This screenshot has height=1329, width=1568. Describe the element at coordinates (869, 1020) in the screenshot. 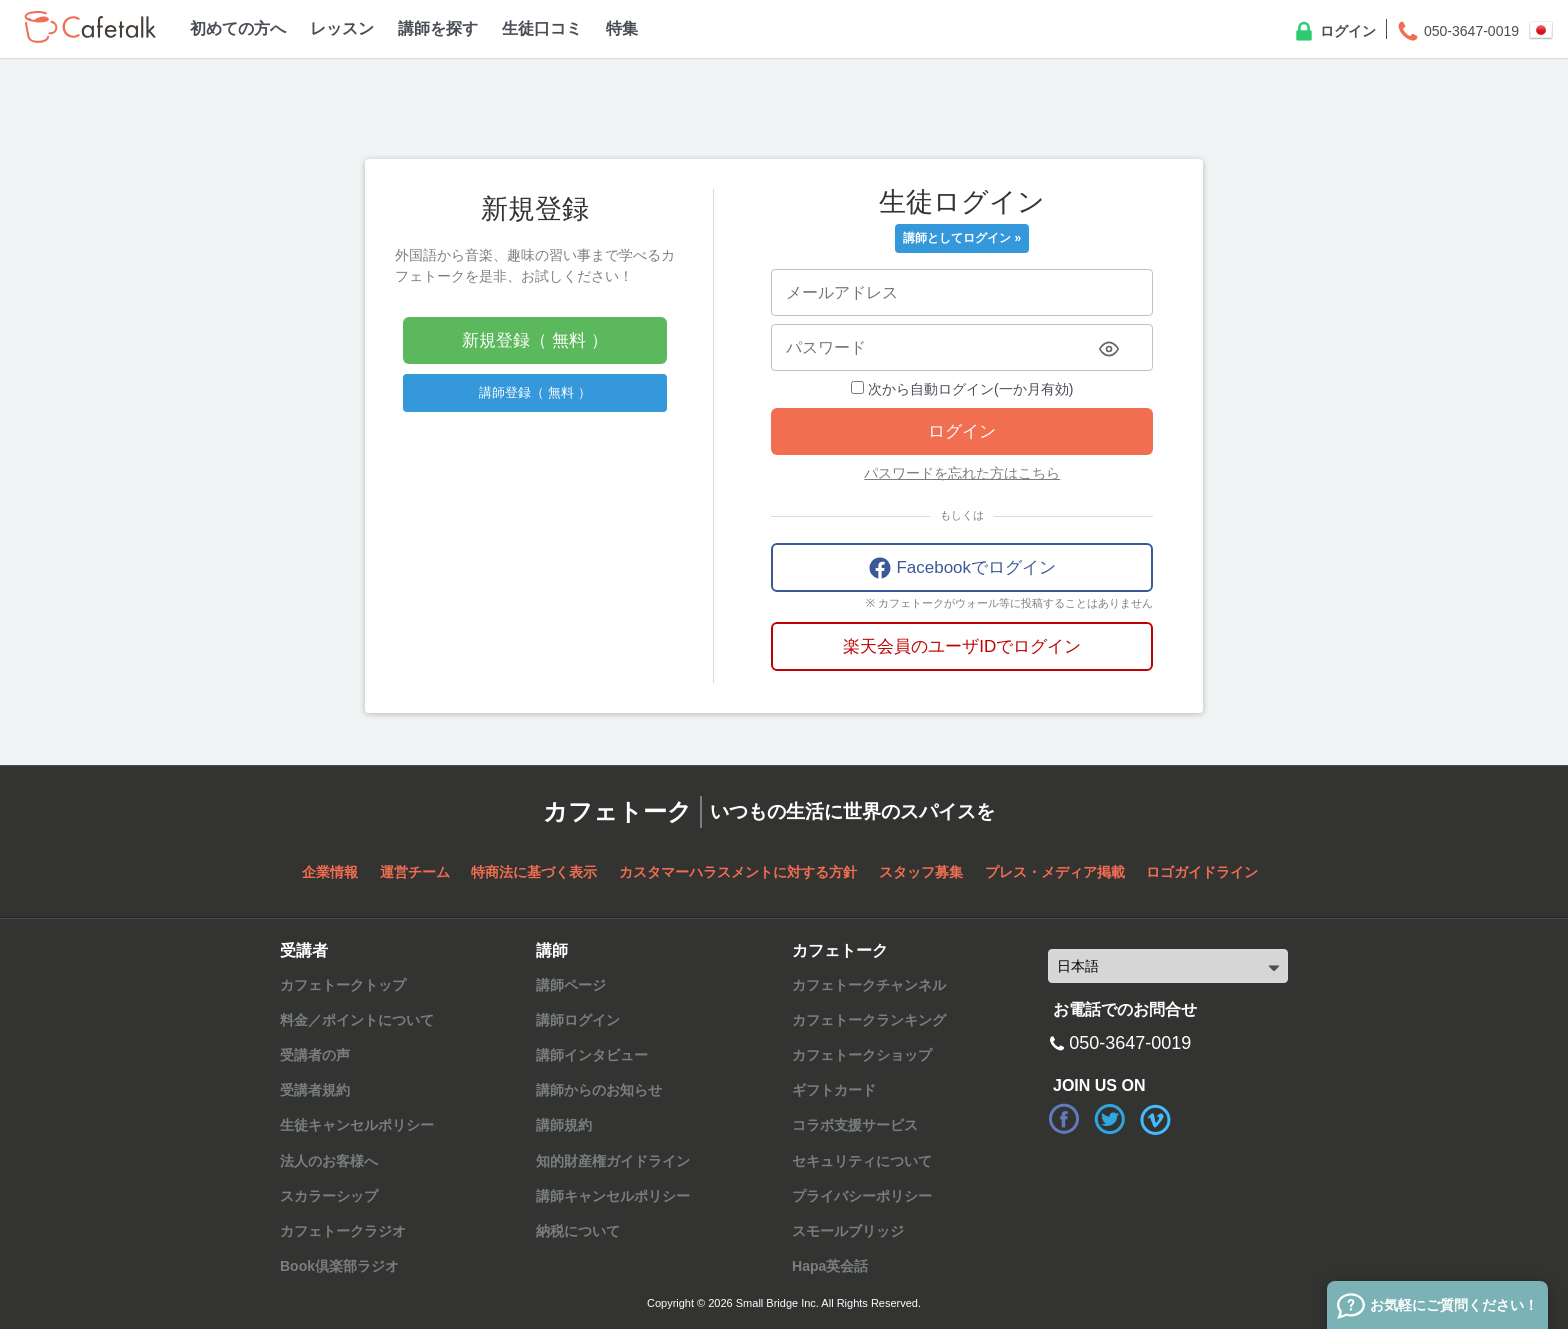

I see `カフェトークランキング` at that location.